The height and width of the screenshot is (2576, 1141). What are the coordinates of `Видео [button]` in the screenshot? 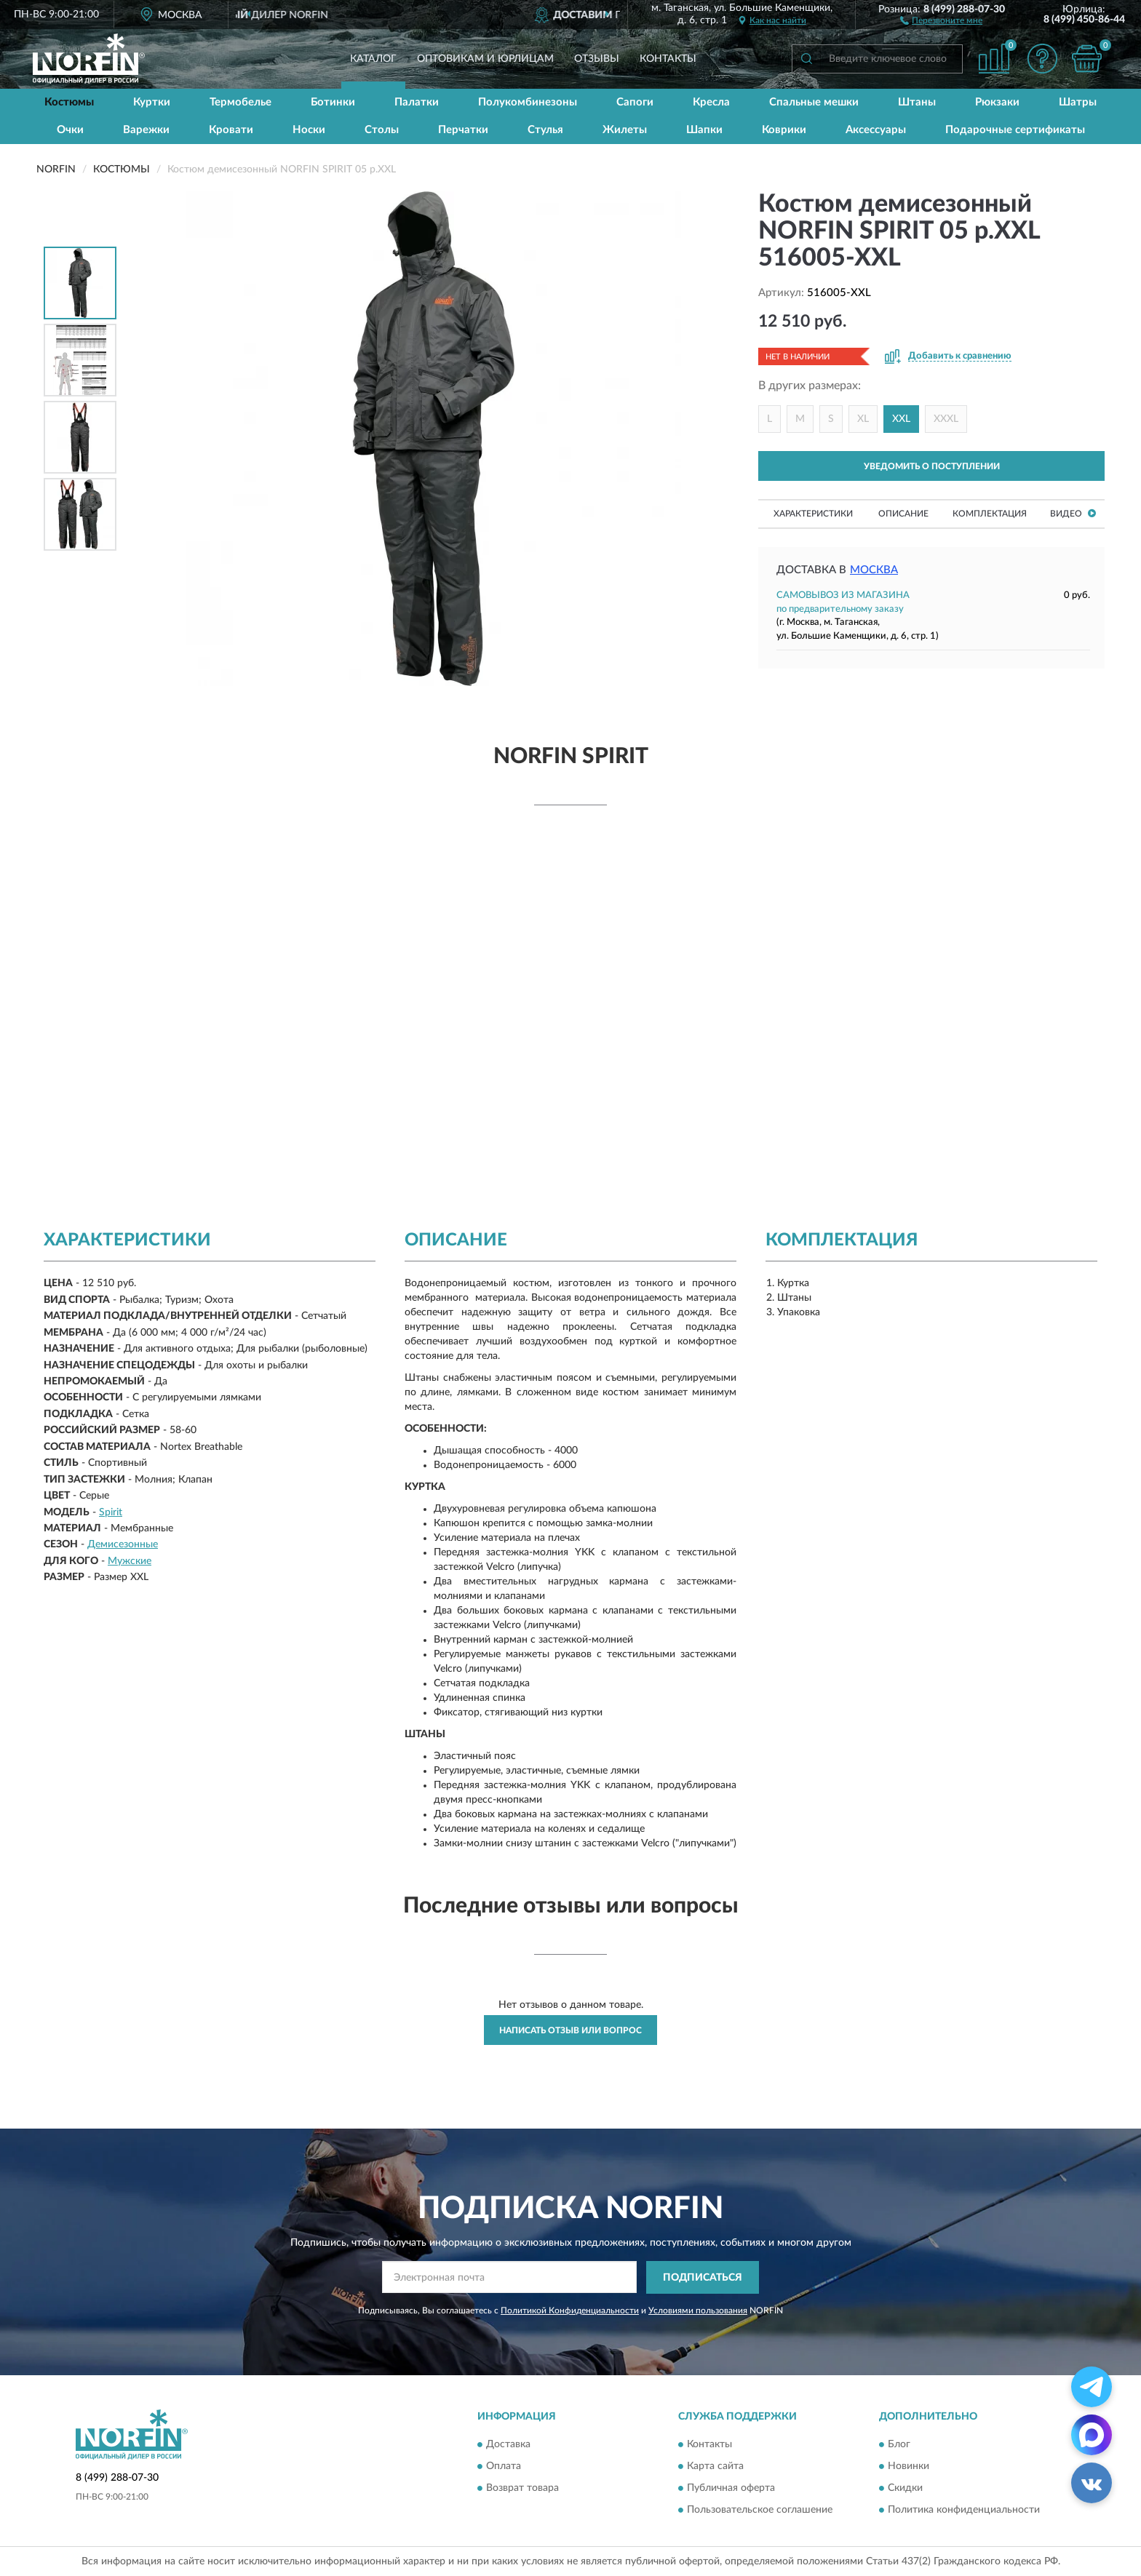 It's located at (1073, 513).